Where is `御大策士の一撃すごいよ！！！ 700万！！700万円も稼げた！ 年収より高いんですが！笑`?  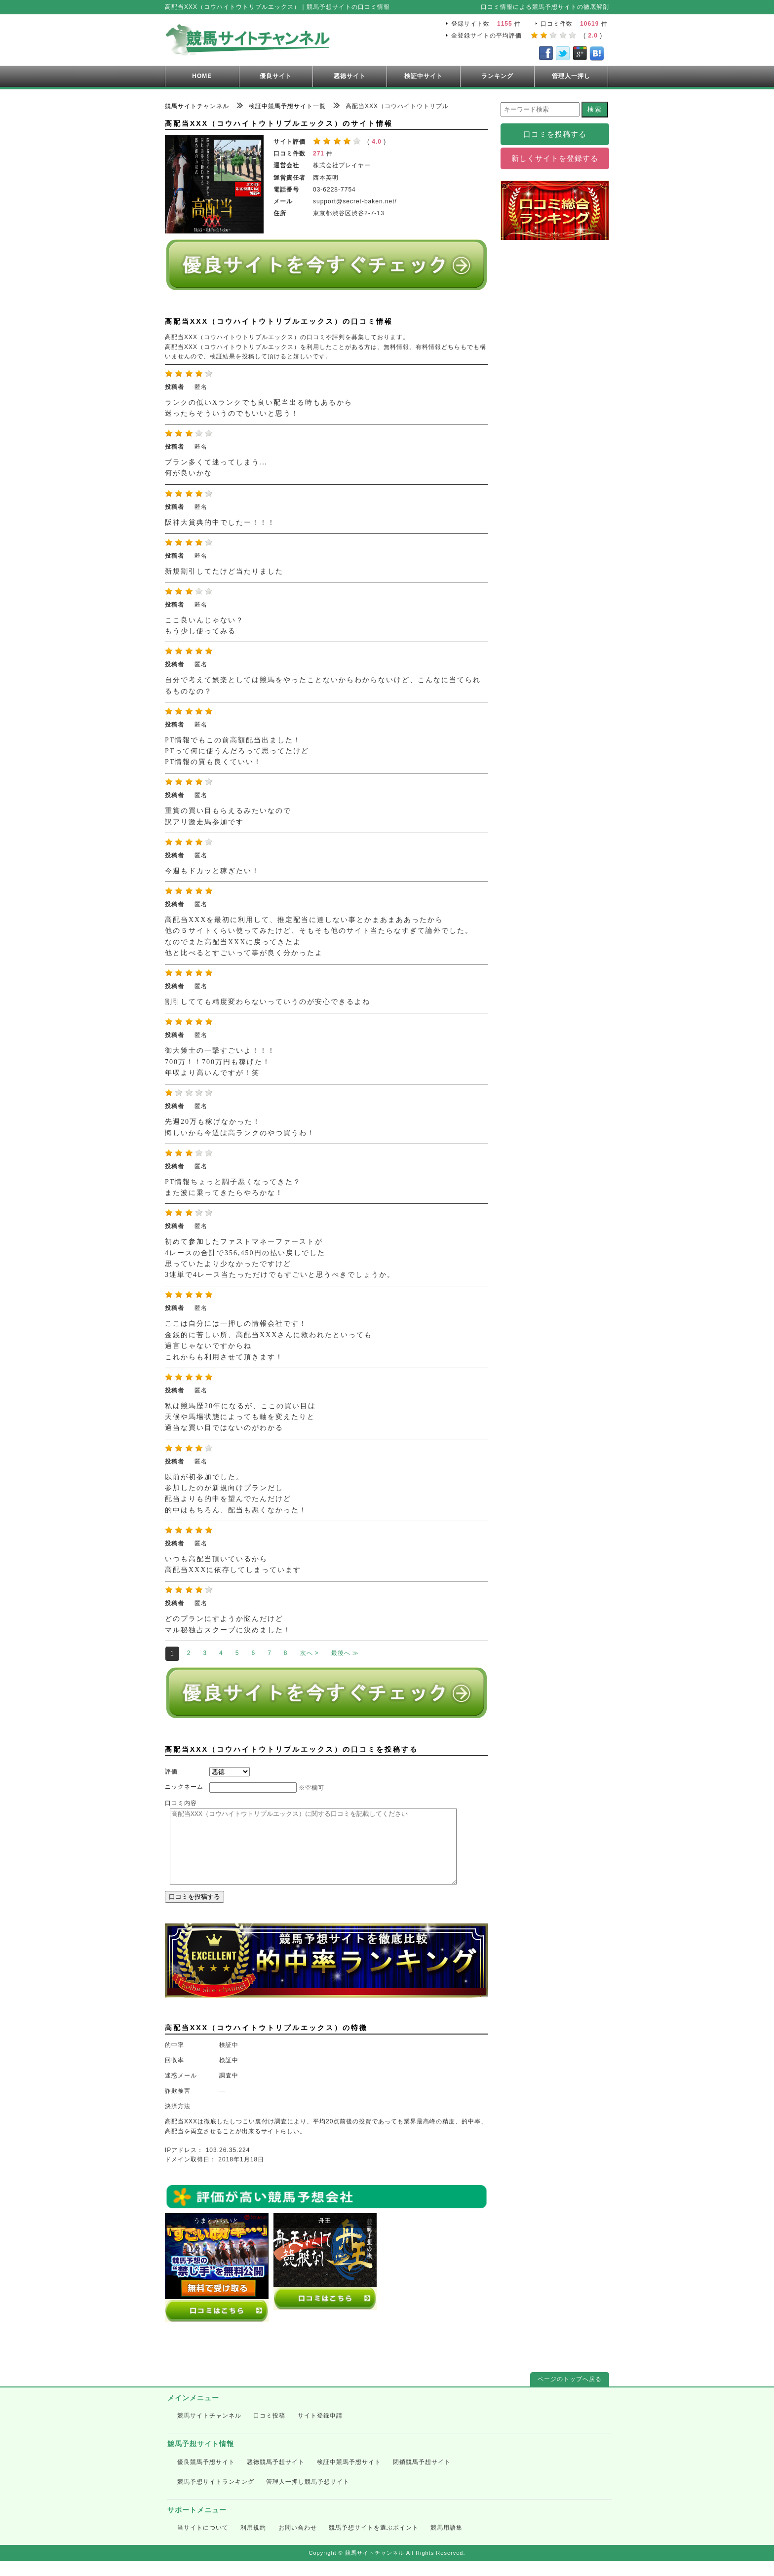 御大策士の一撃すごいよ！！！ 700万！！700万円も稼げた！ 年収より高いんですが！笑 is located at coordinates (220, 1062).